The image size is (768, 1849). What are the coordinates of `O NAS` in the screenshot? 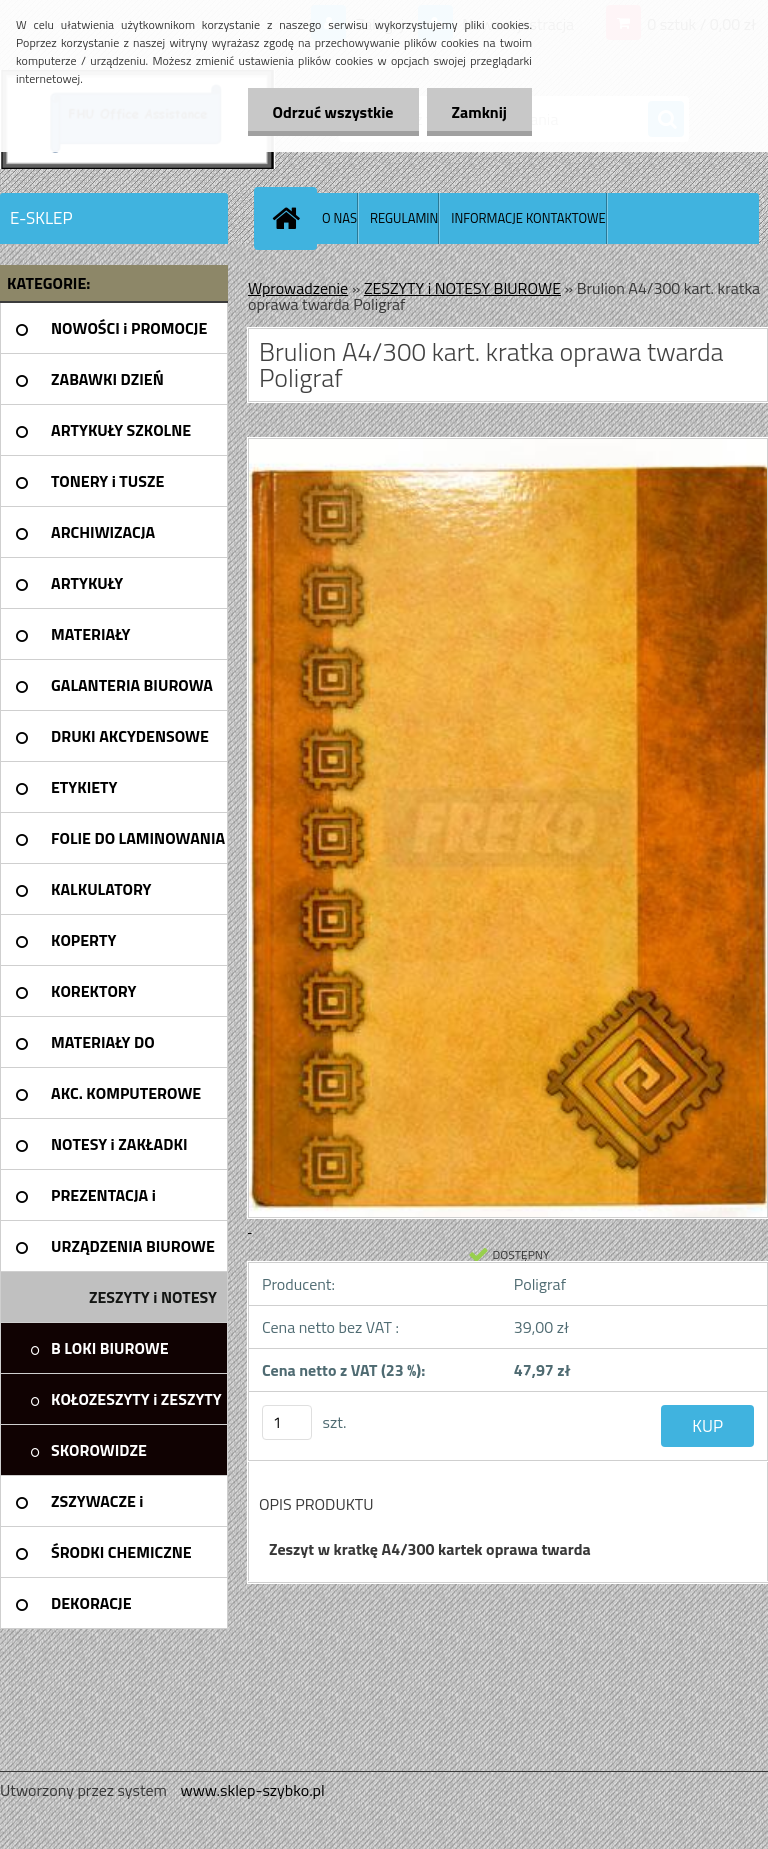 It's located at (339, 218).